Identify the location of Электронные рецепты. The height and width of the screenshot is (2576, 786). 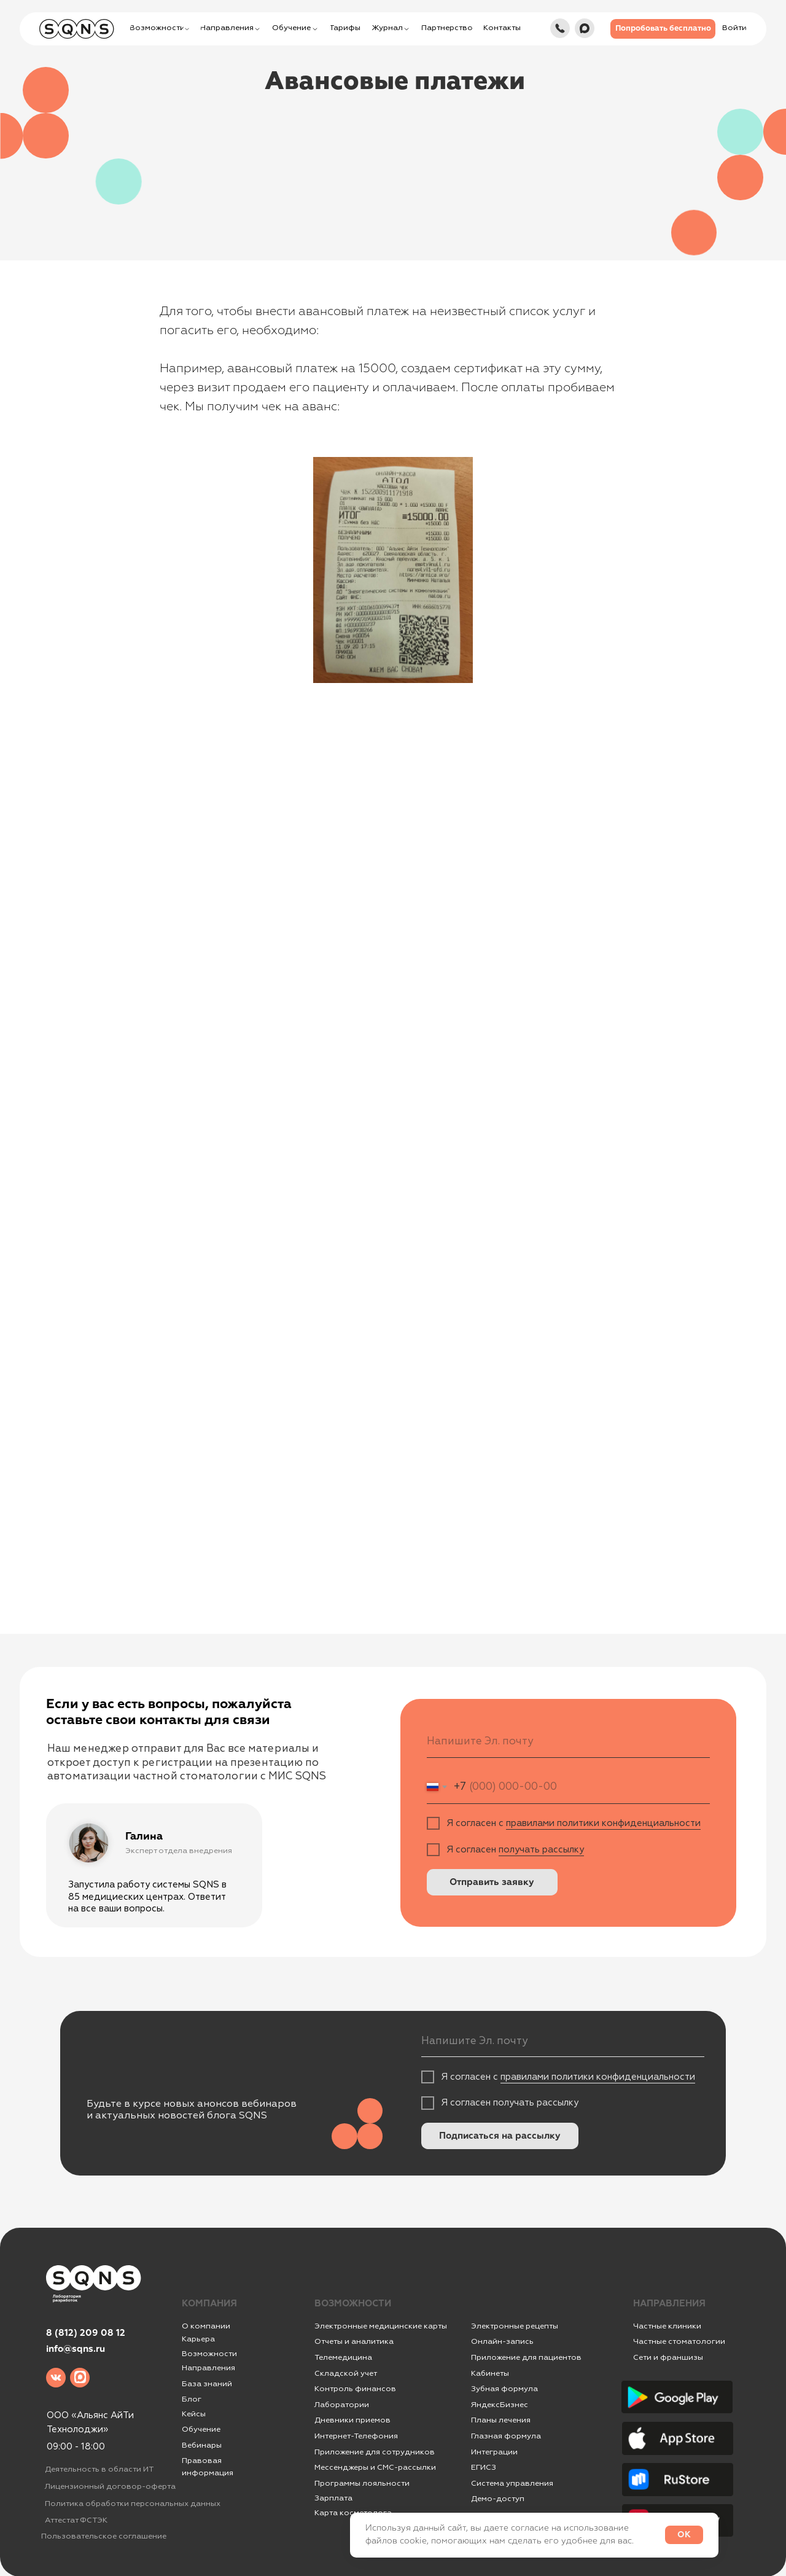
(514, 2326).